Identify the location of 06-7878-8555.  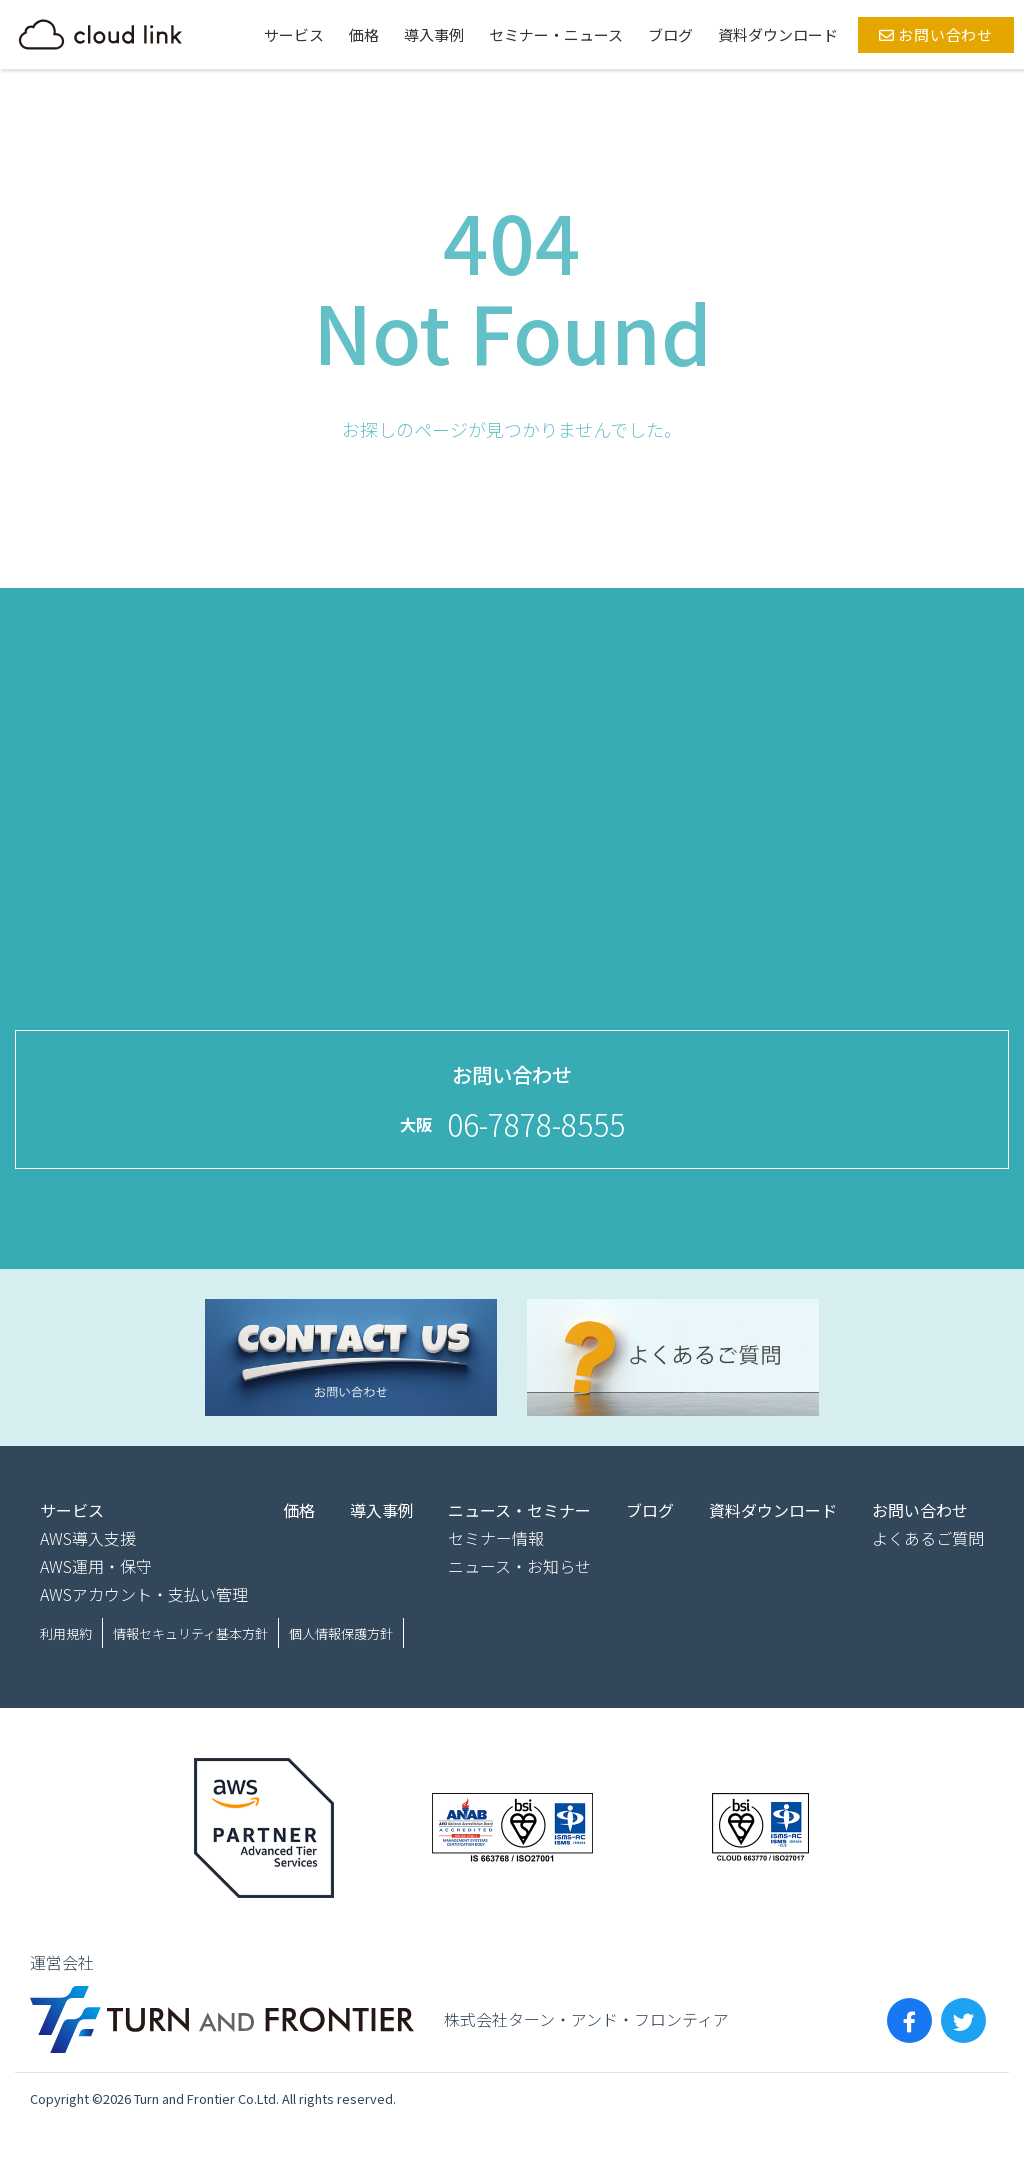
(536, 1124).